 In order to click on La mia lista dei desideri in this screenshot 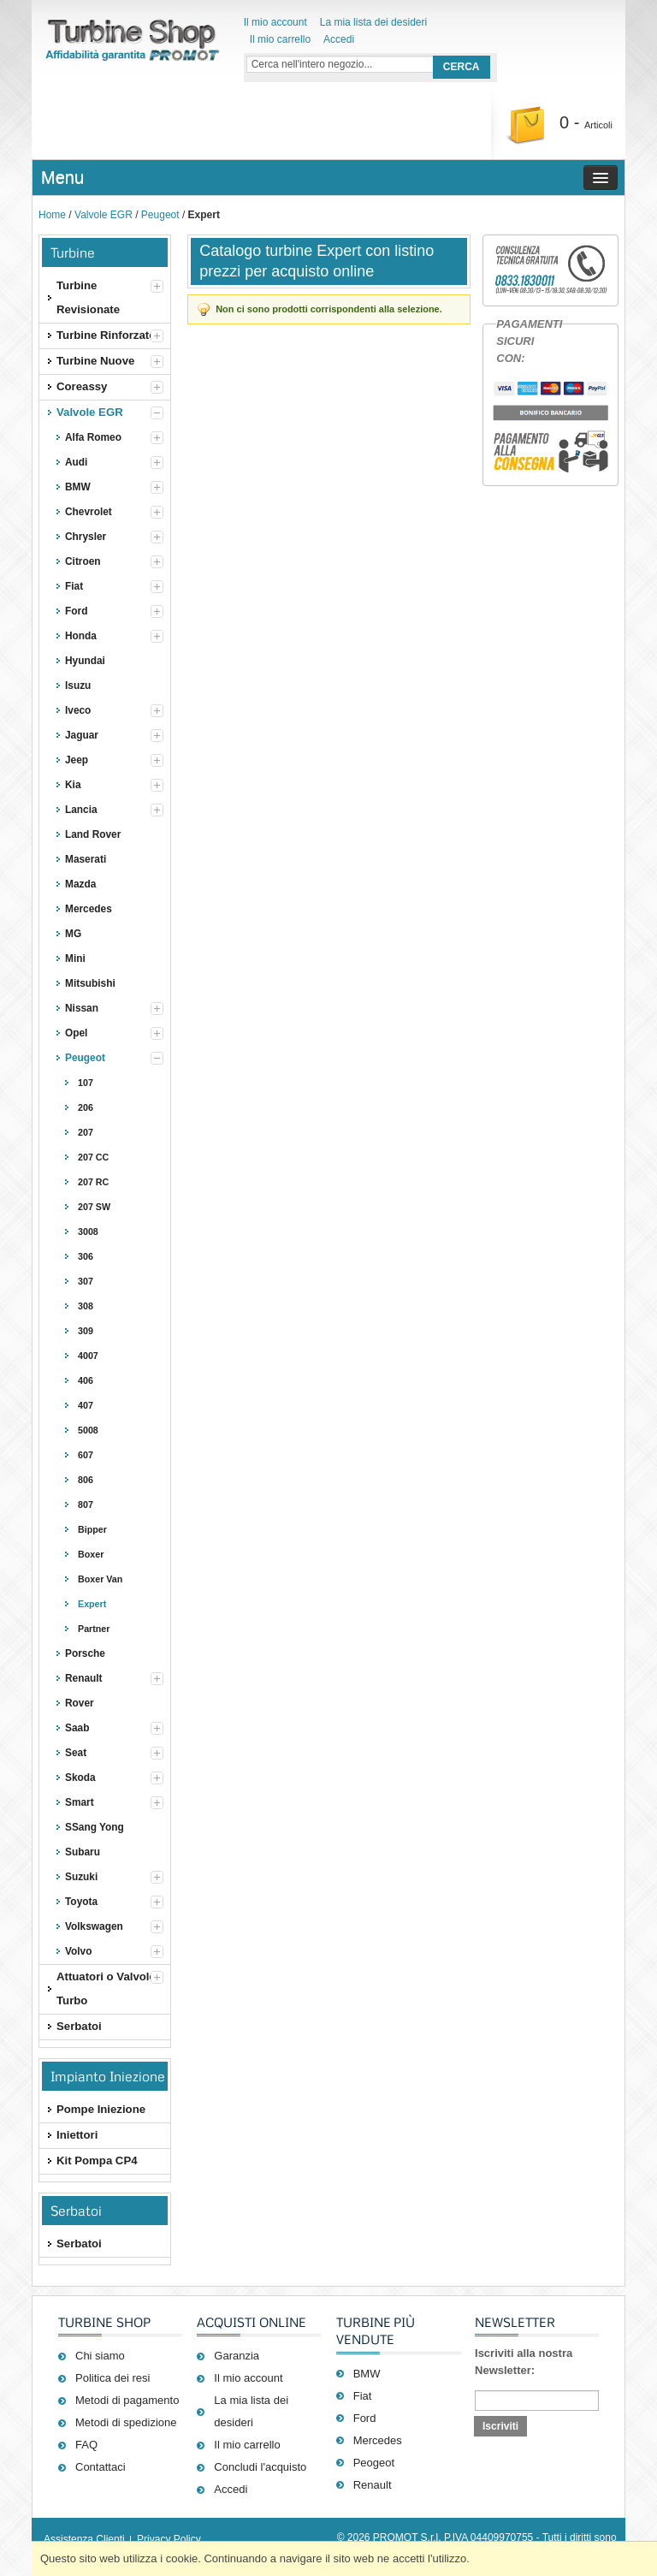, I will do `click(373, 22)`.